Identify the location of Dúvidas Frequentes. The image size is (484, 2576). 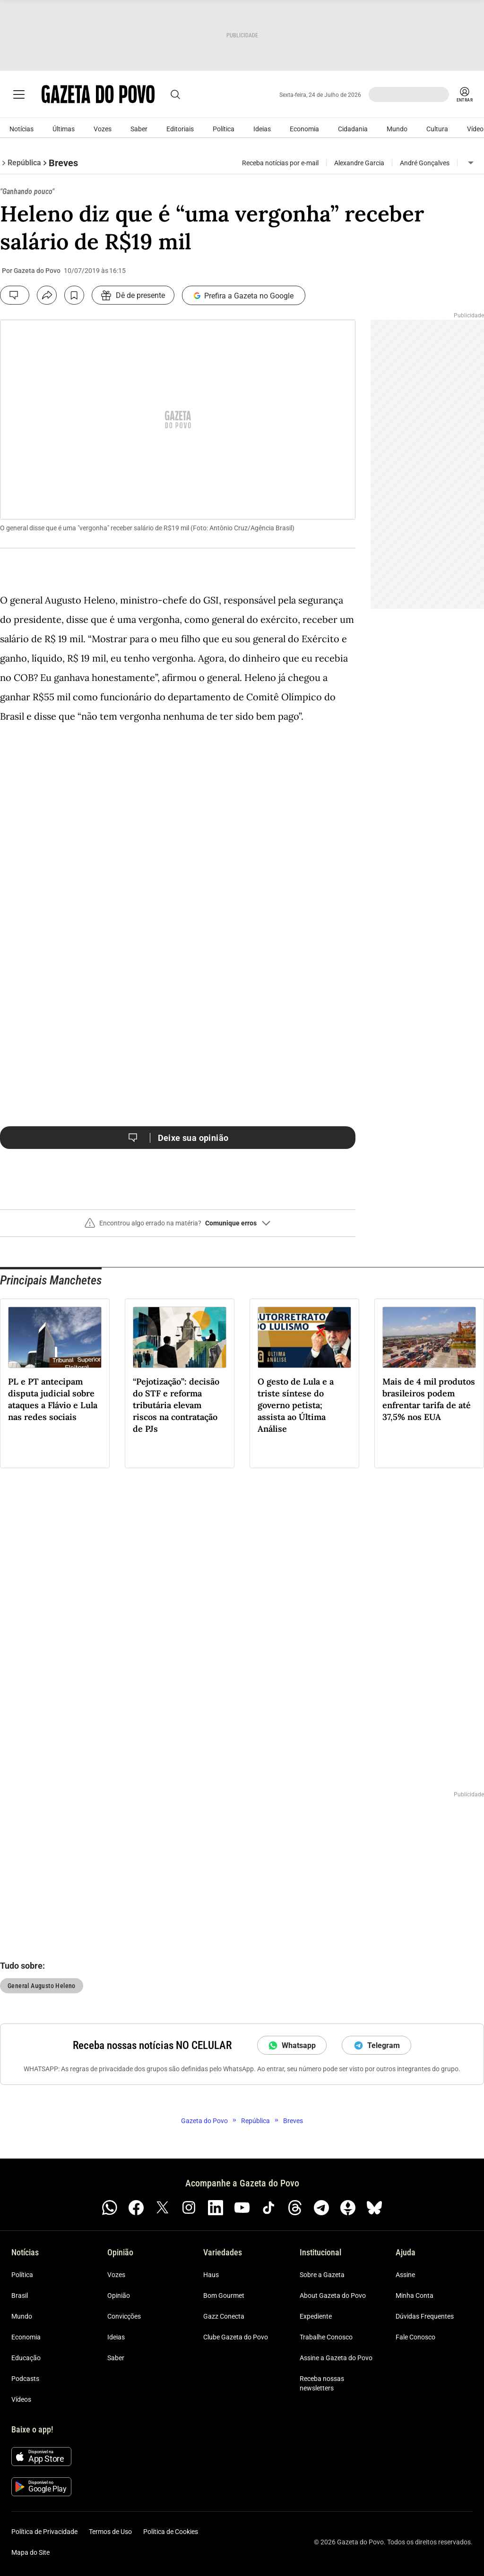
(425, 2316).